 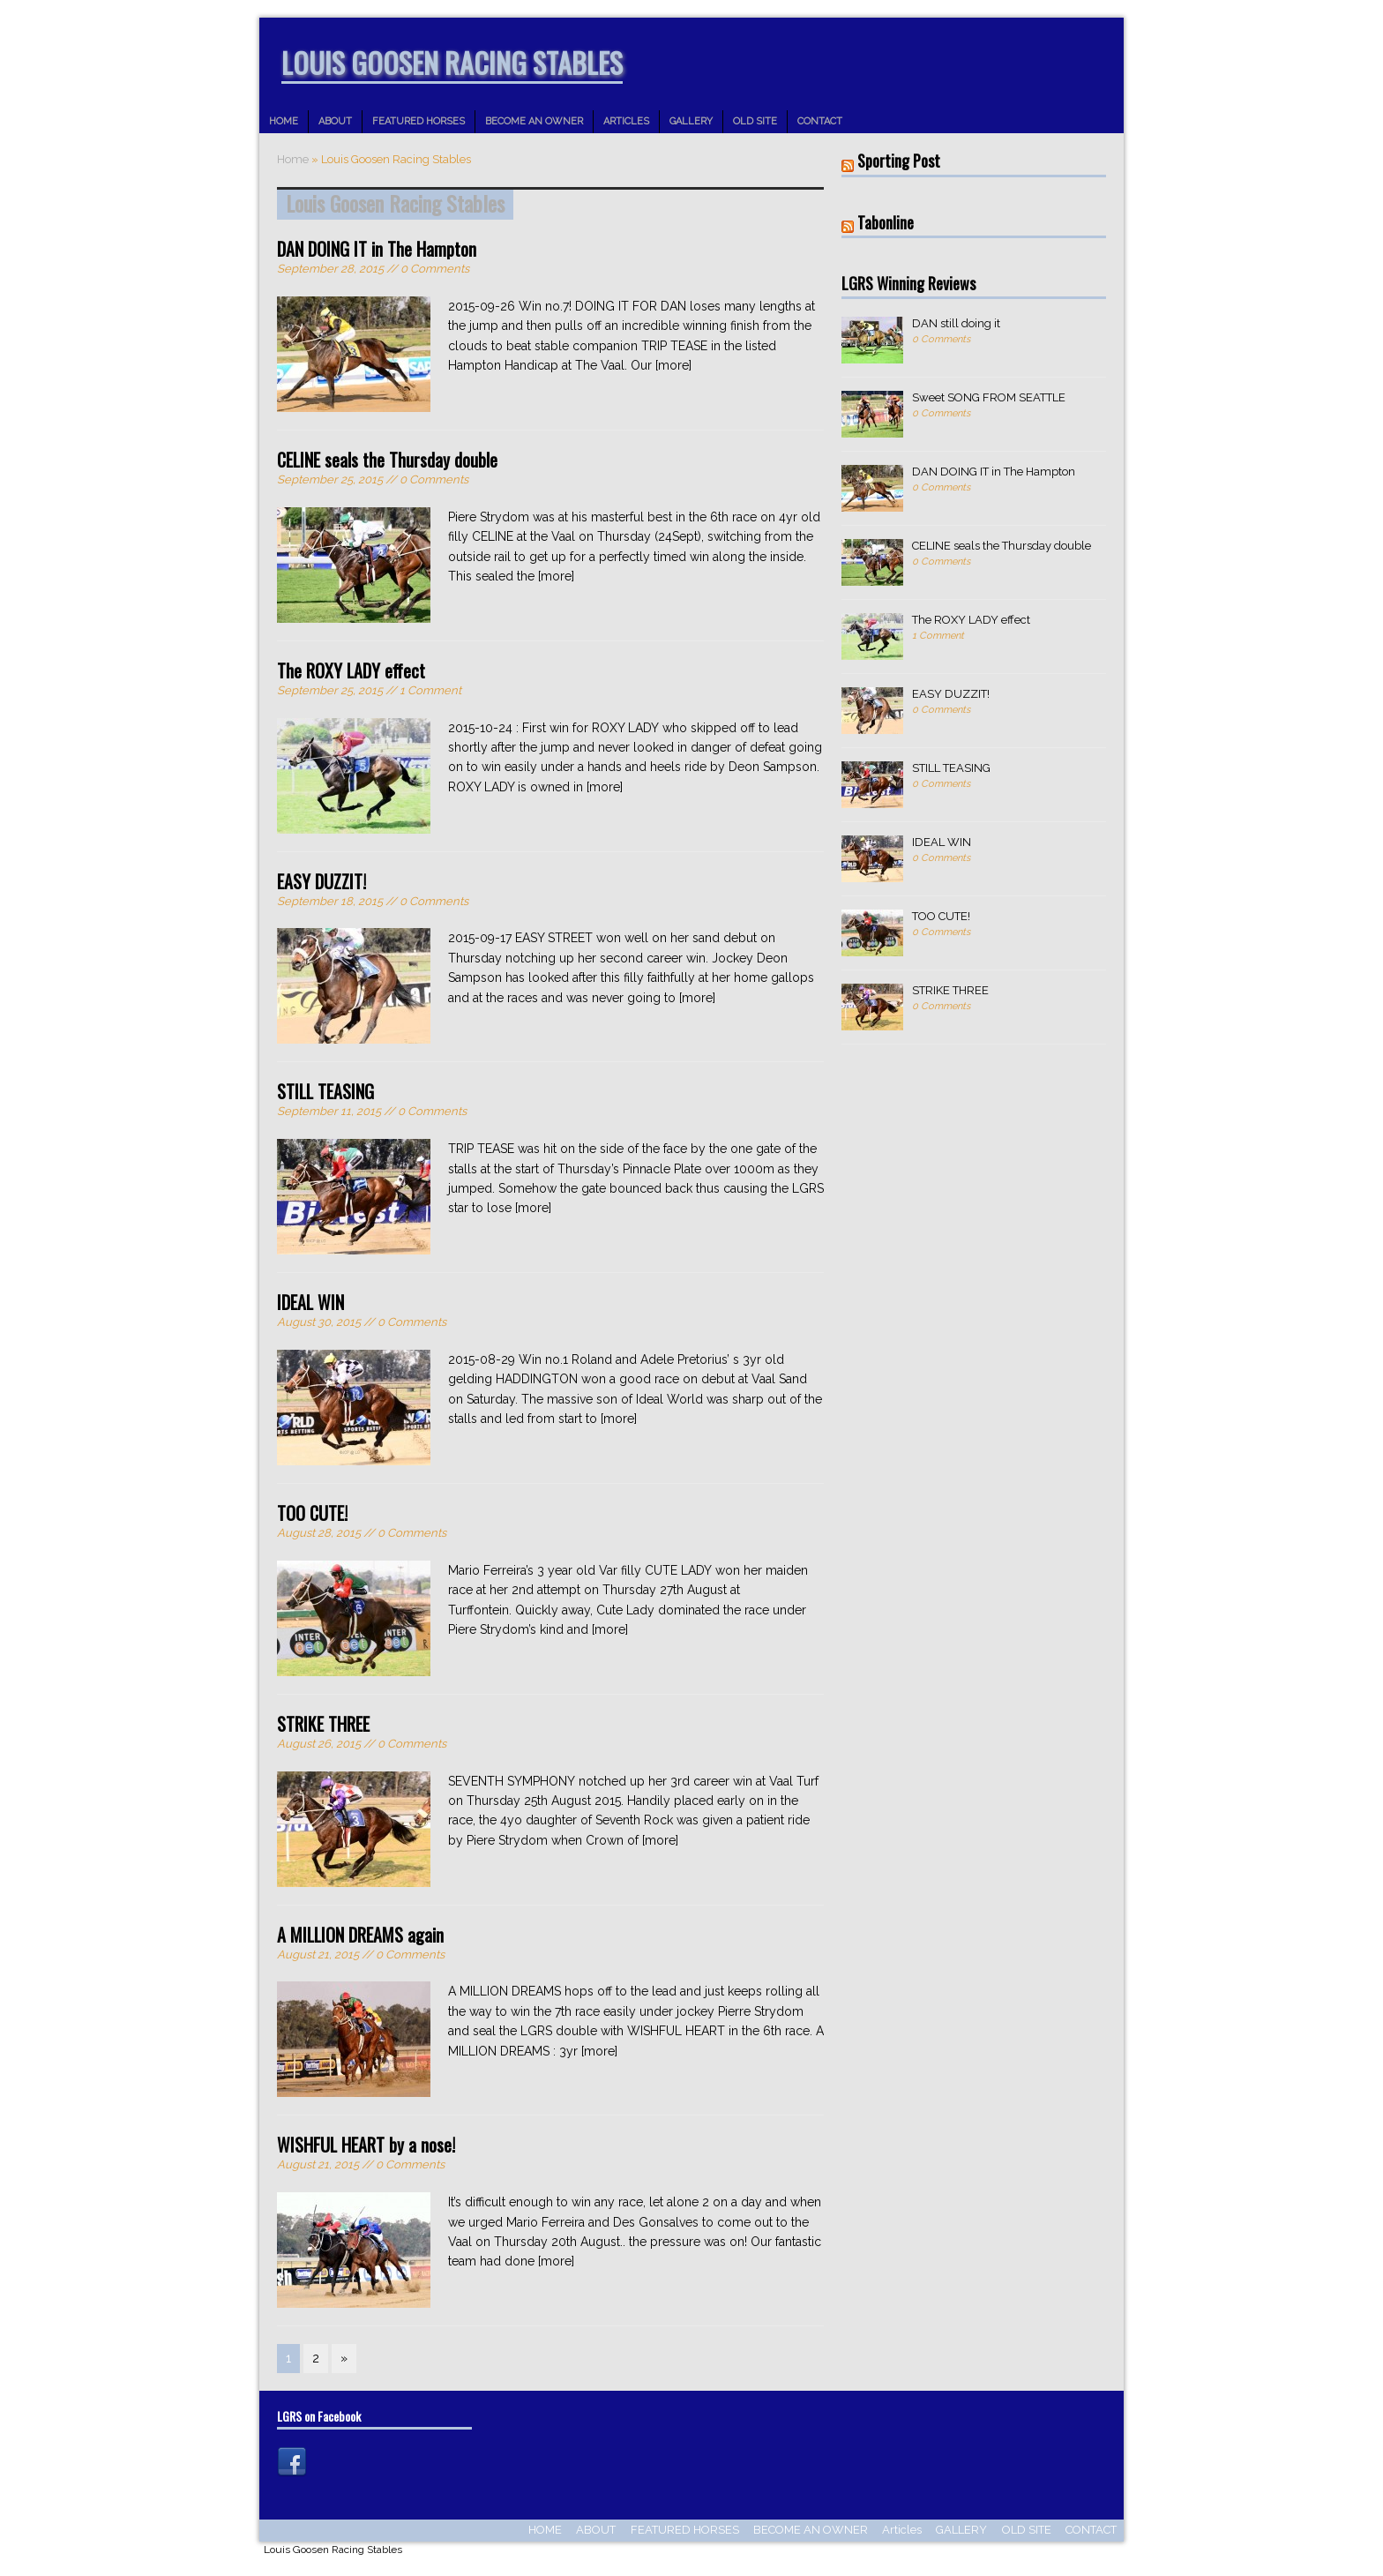 What do you see at coordinates (755, 121) in the screenshot?
I see `OLD SITE` at bounding box center [755, 121].